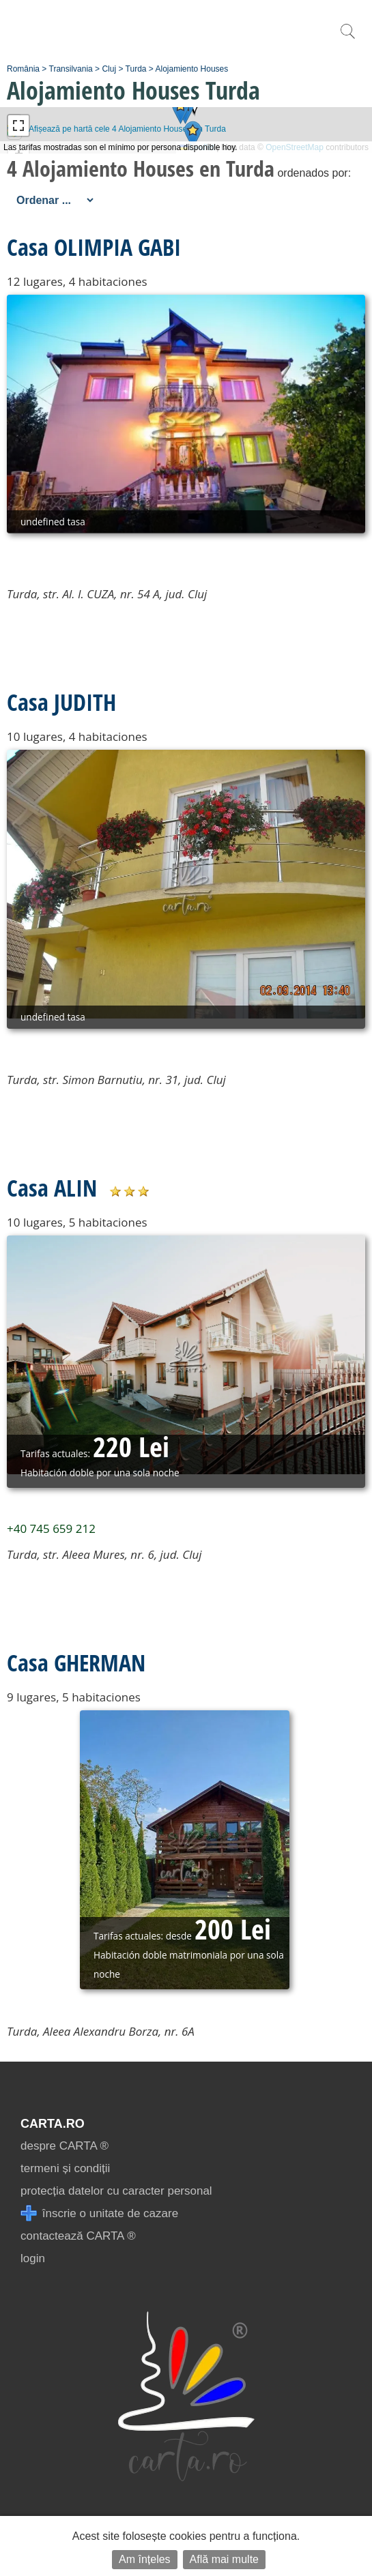 This screenshot has width=372, height=2576. What do you see at coordinates (116, 2190) in the screenshot?
I see `protecția datelor cu caracter personal` at bounding box center [116, 2190].